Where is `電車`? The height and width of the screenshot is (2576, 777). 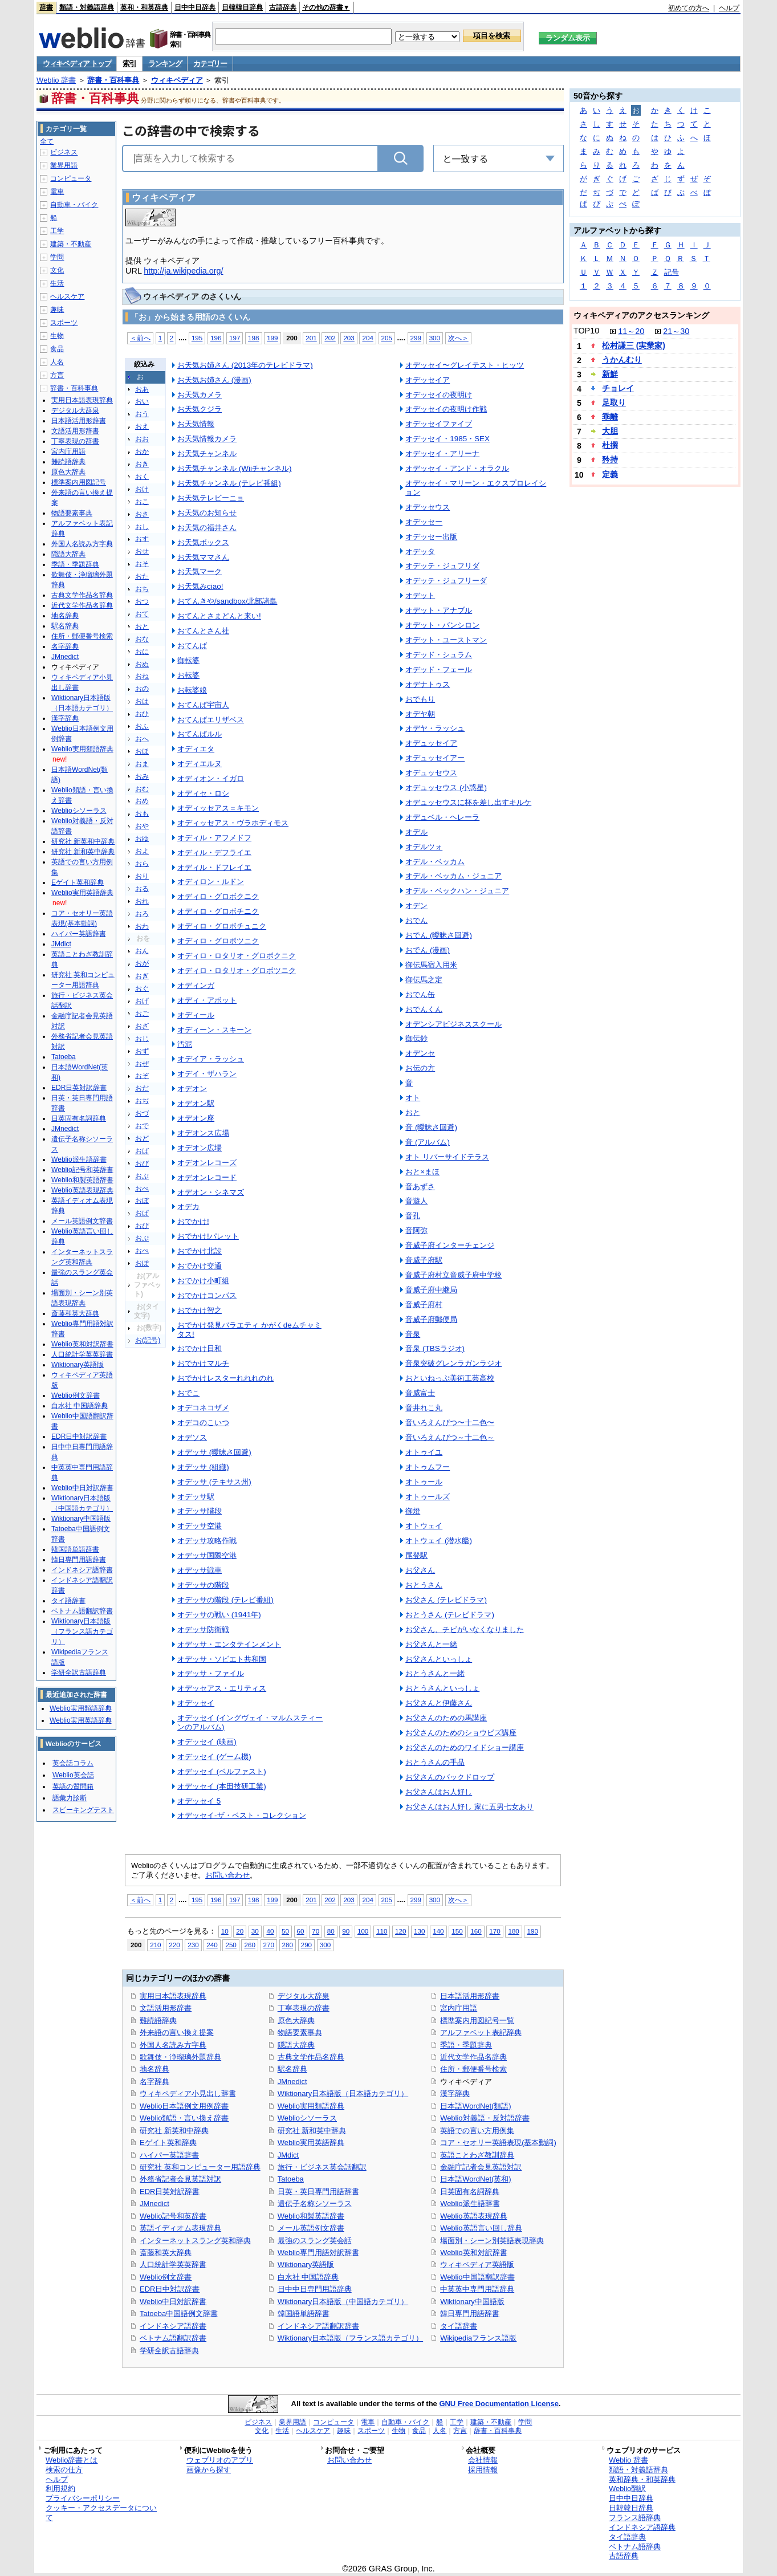 電車 is located at coordinates (57, 192).